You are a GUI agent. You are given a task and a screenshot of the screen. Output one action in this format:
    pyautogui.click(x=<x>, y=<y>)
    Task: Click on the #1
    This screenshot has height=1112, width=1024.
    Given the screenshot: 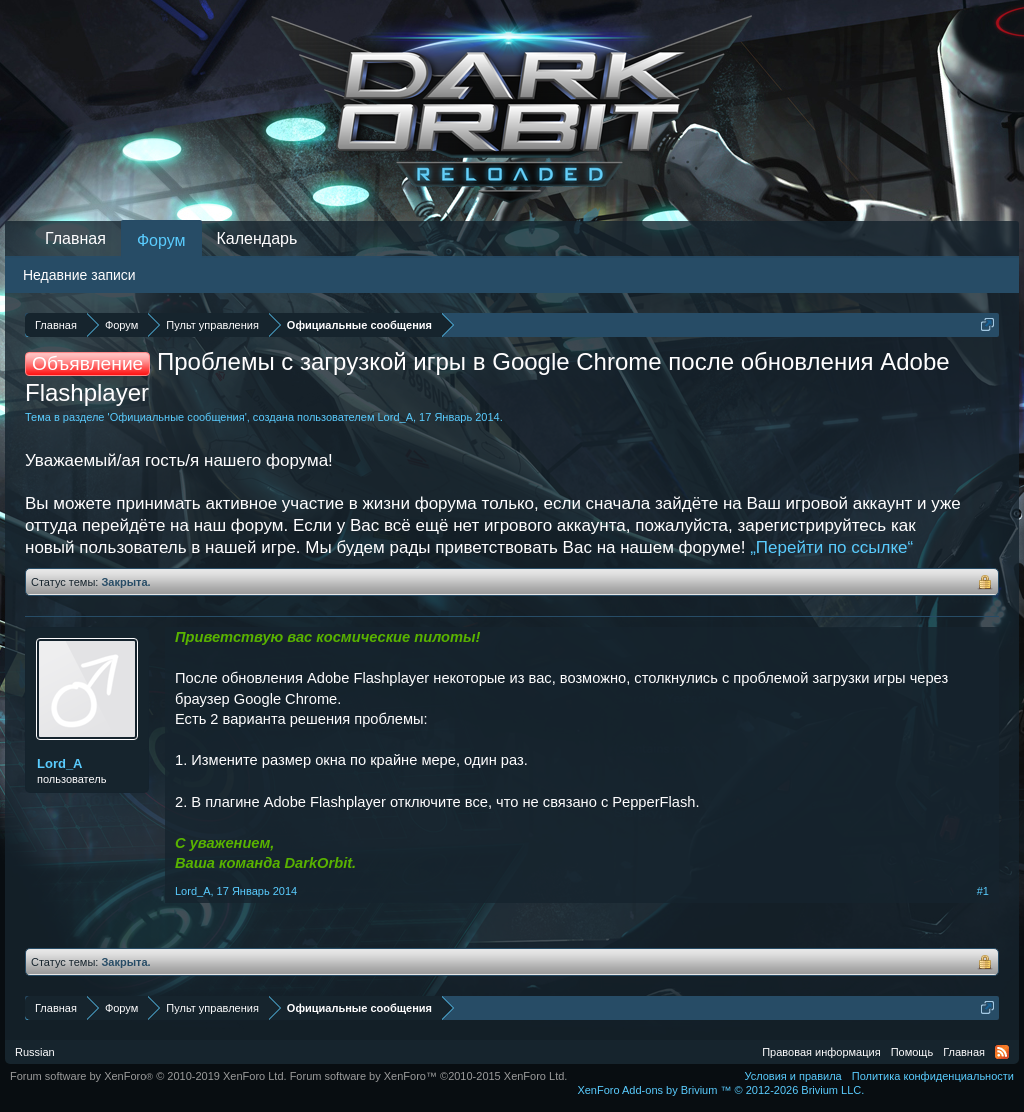 What is the action you would take?
    pyautogui.click(x=983, y=891)
    